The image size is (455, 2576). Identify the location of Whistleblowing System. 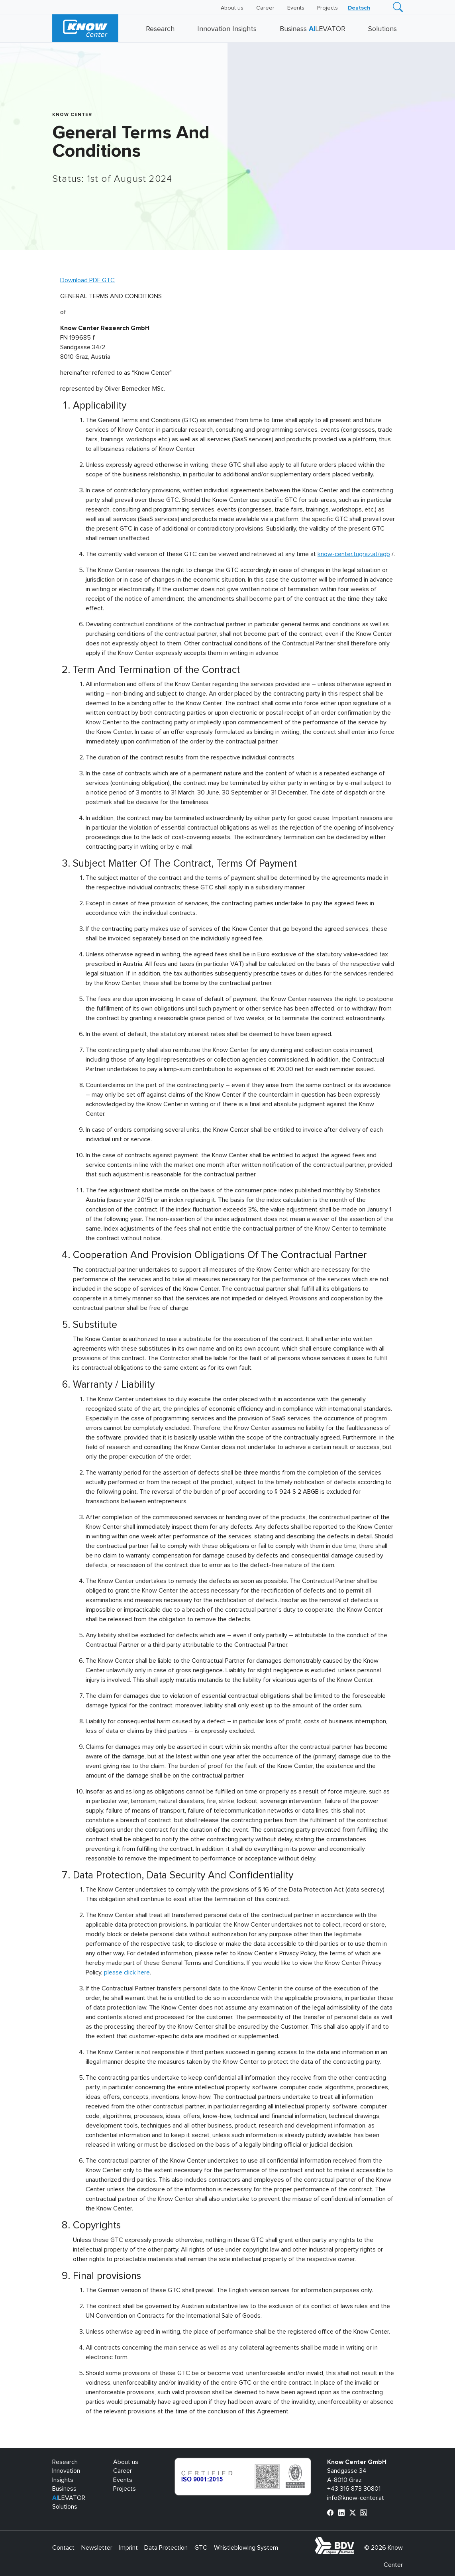
(246, 2548).